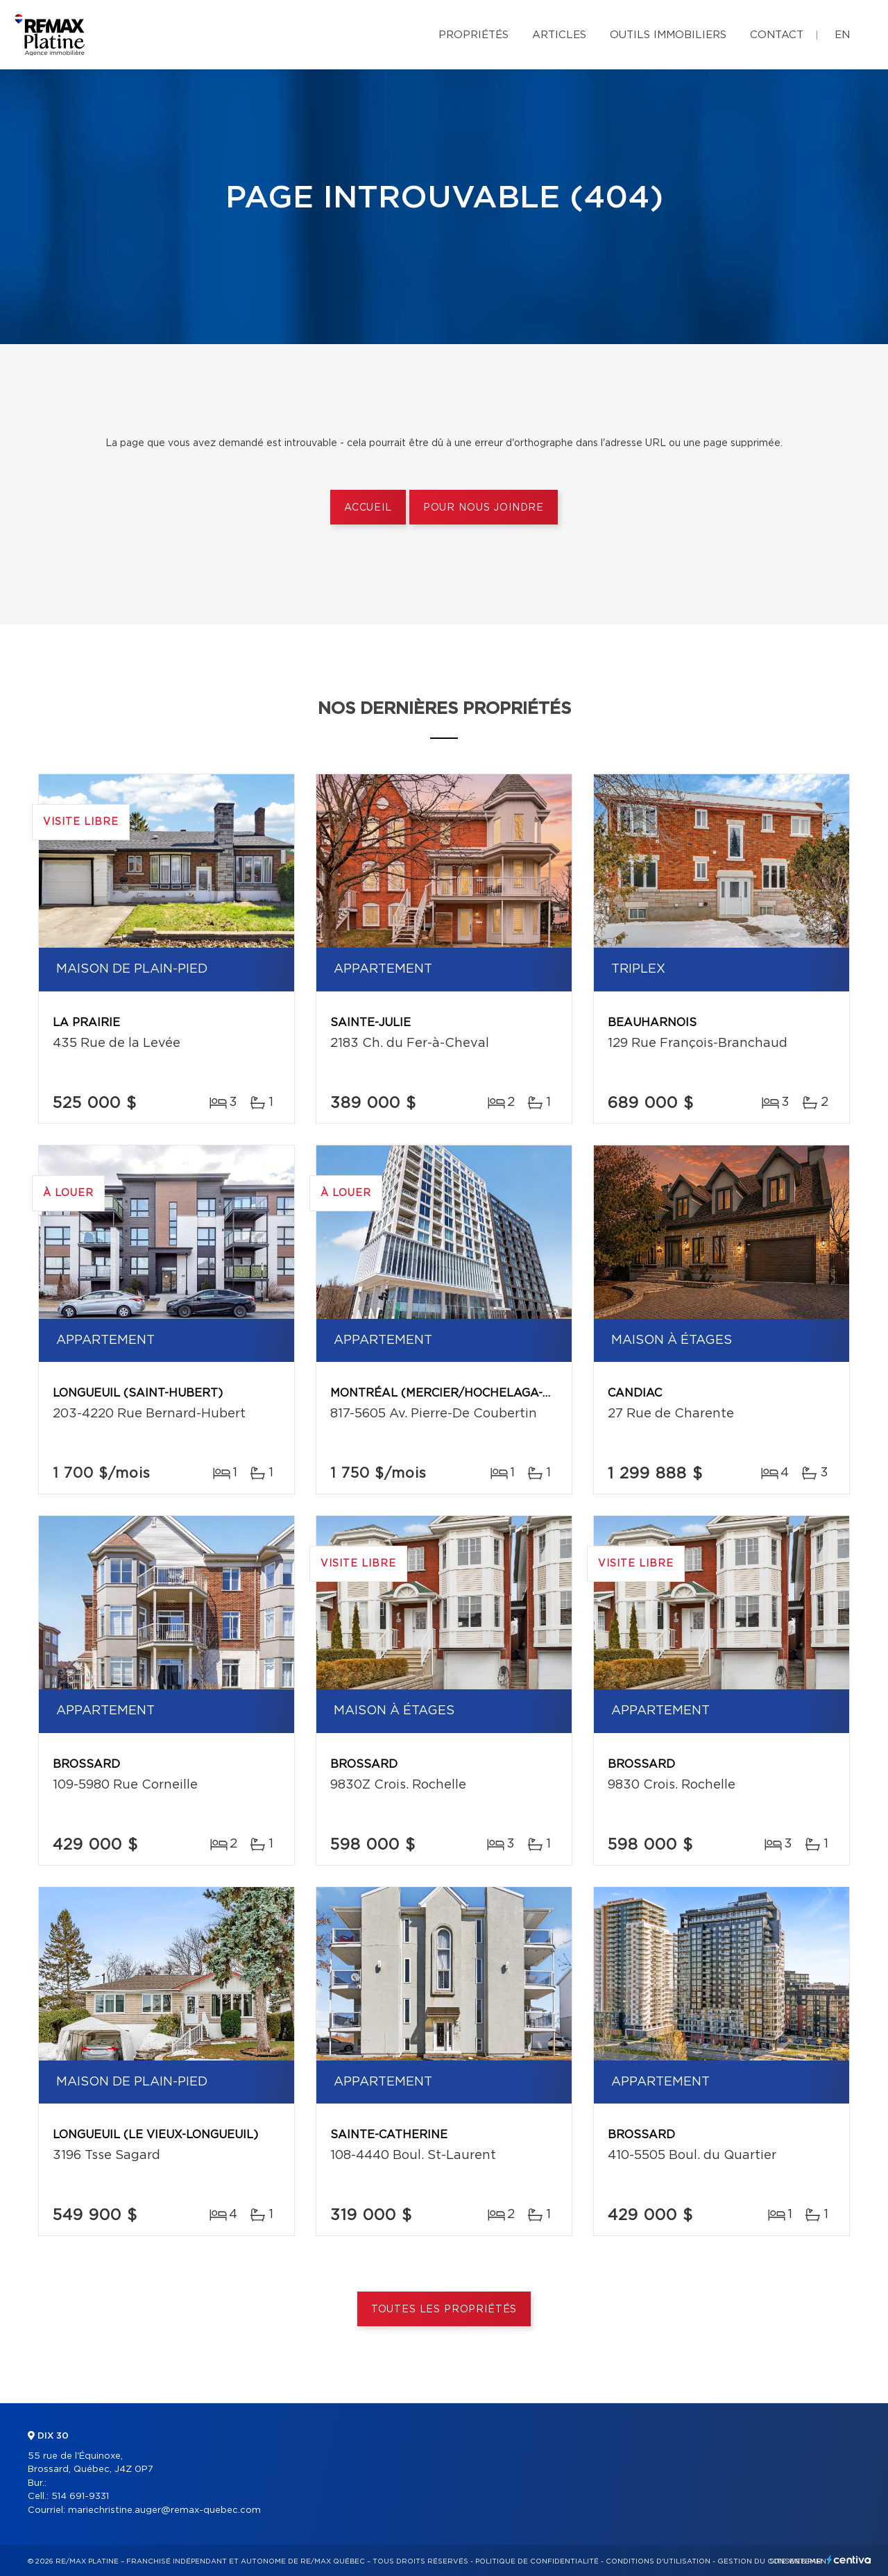  I want to click on Toutes les propriétés, so click(444, 2309).